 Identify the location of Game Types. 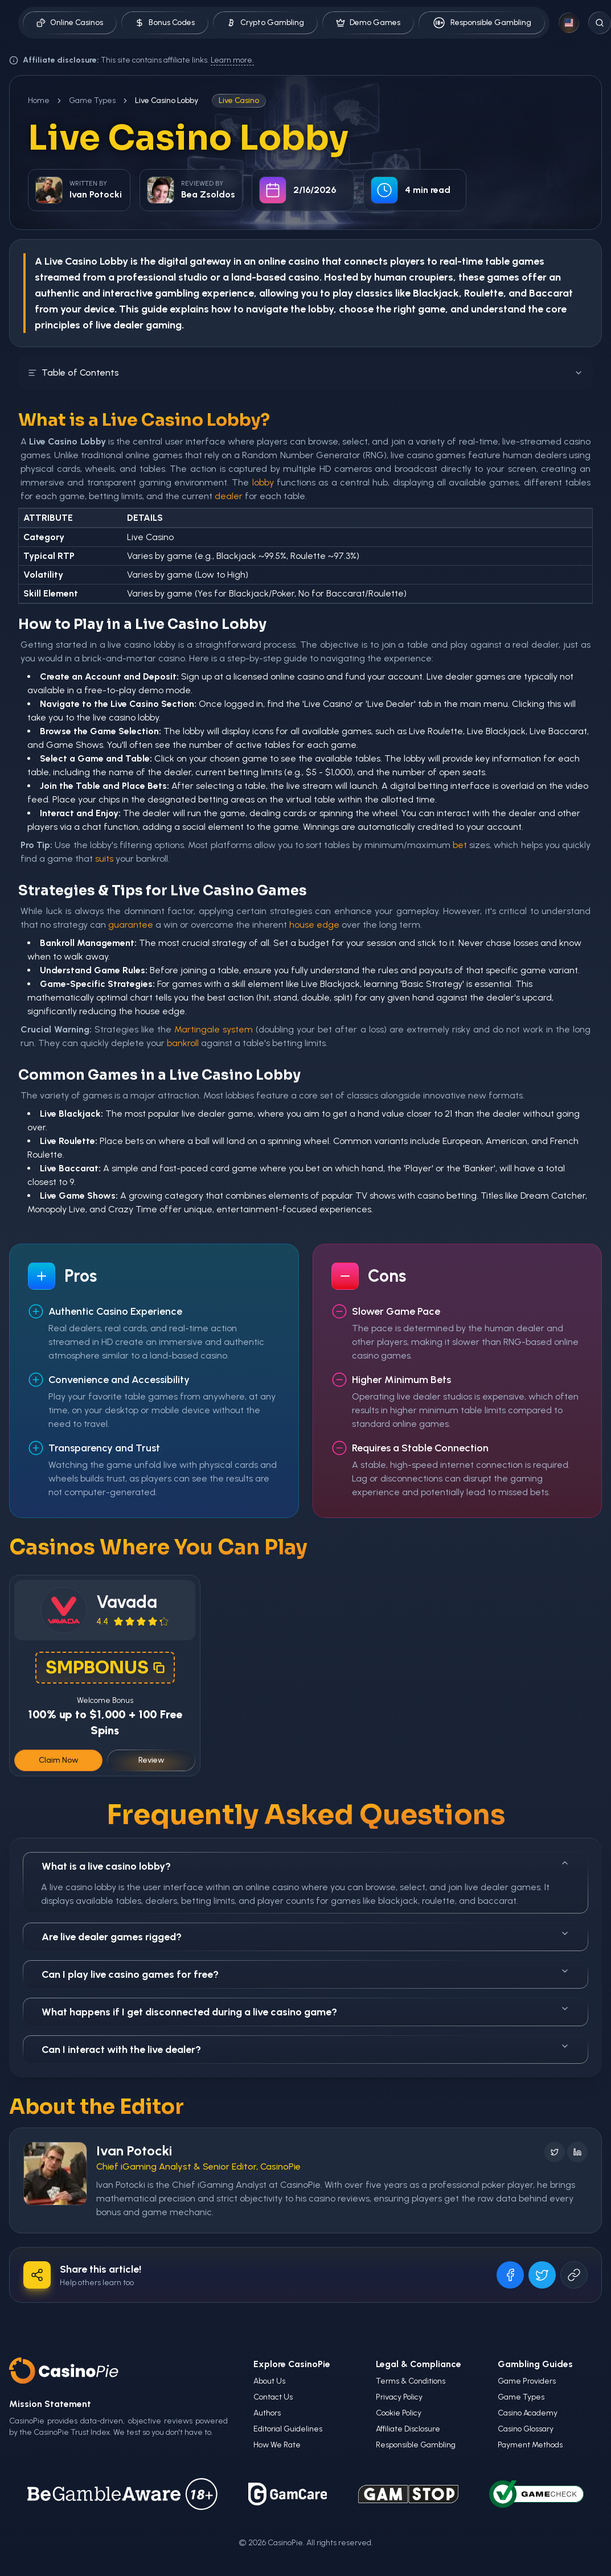
(92, 100).